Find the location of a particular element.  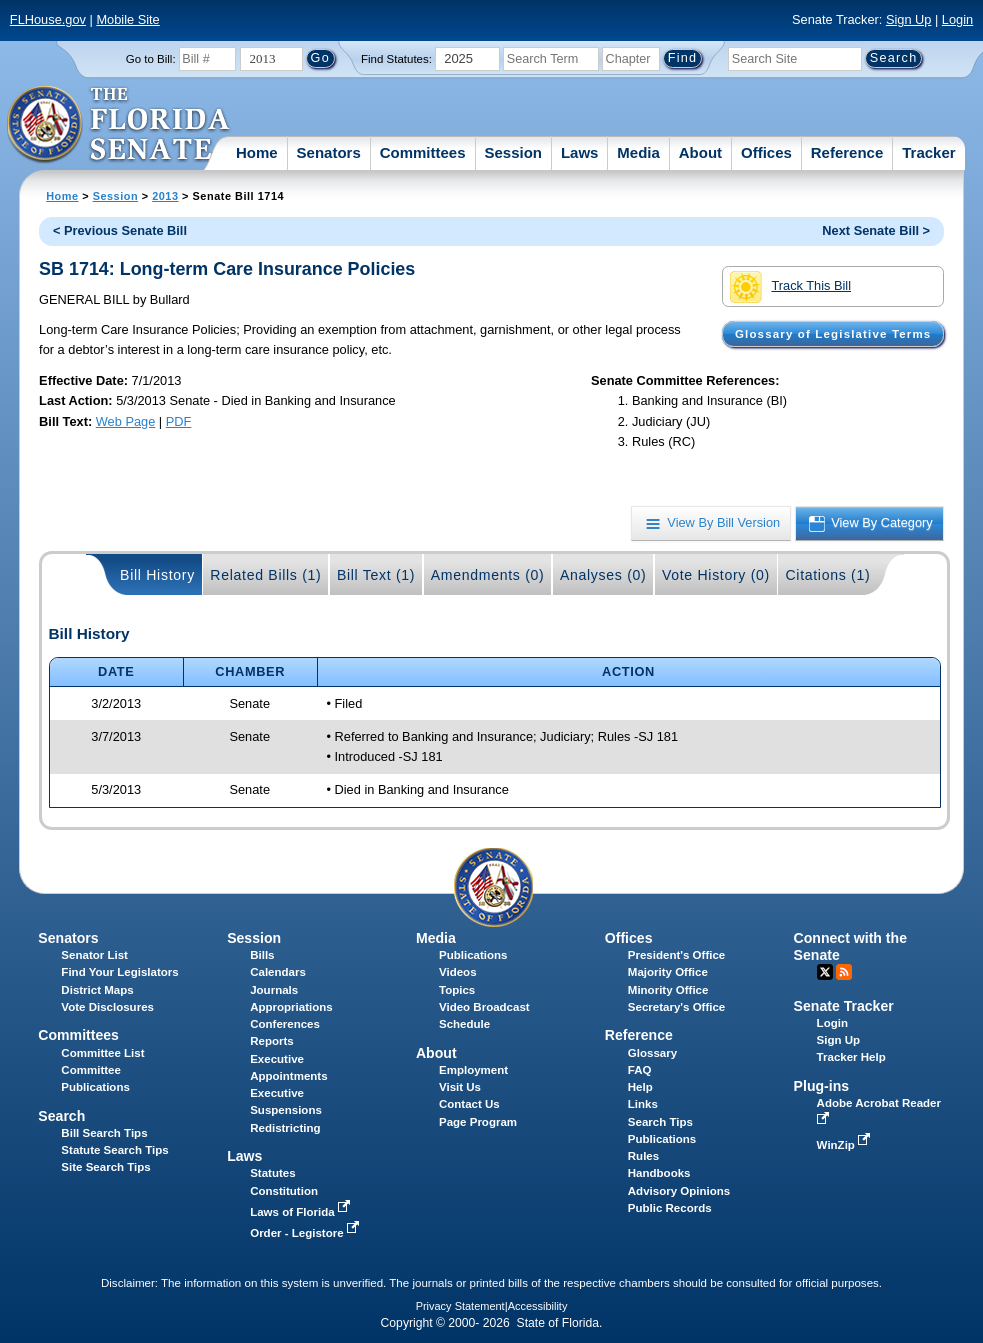

Next Senate Bill > is located at coordinates (876, 230).